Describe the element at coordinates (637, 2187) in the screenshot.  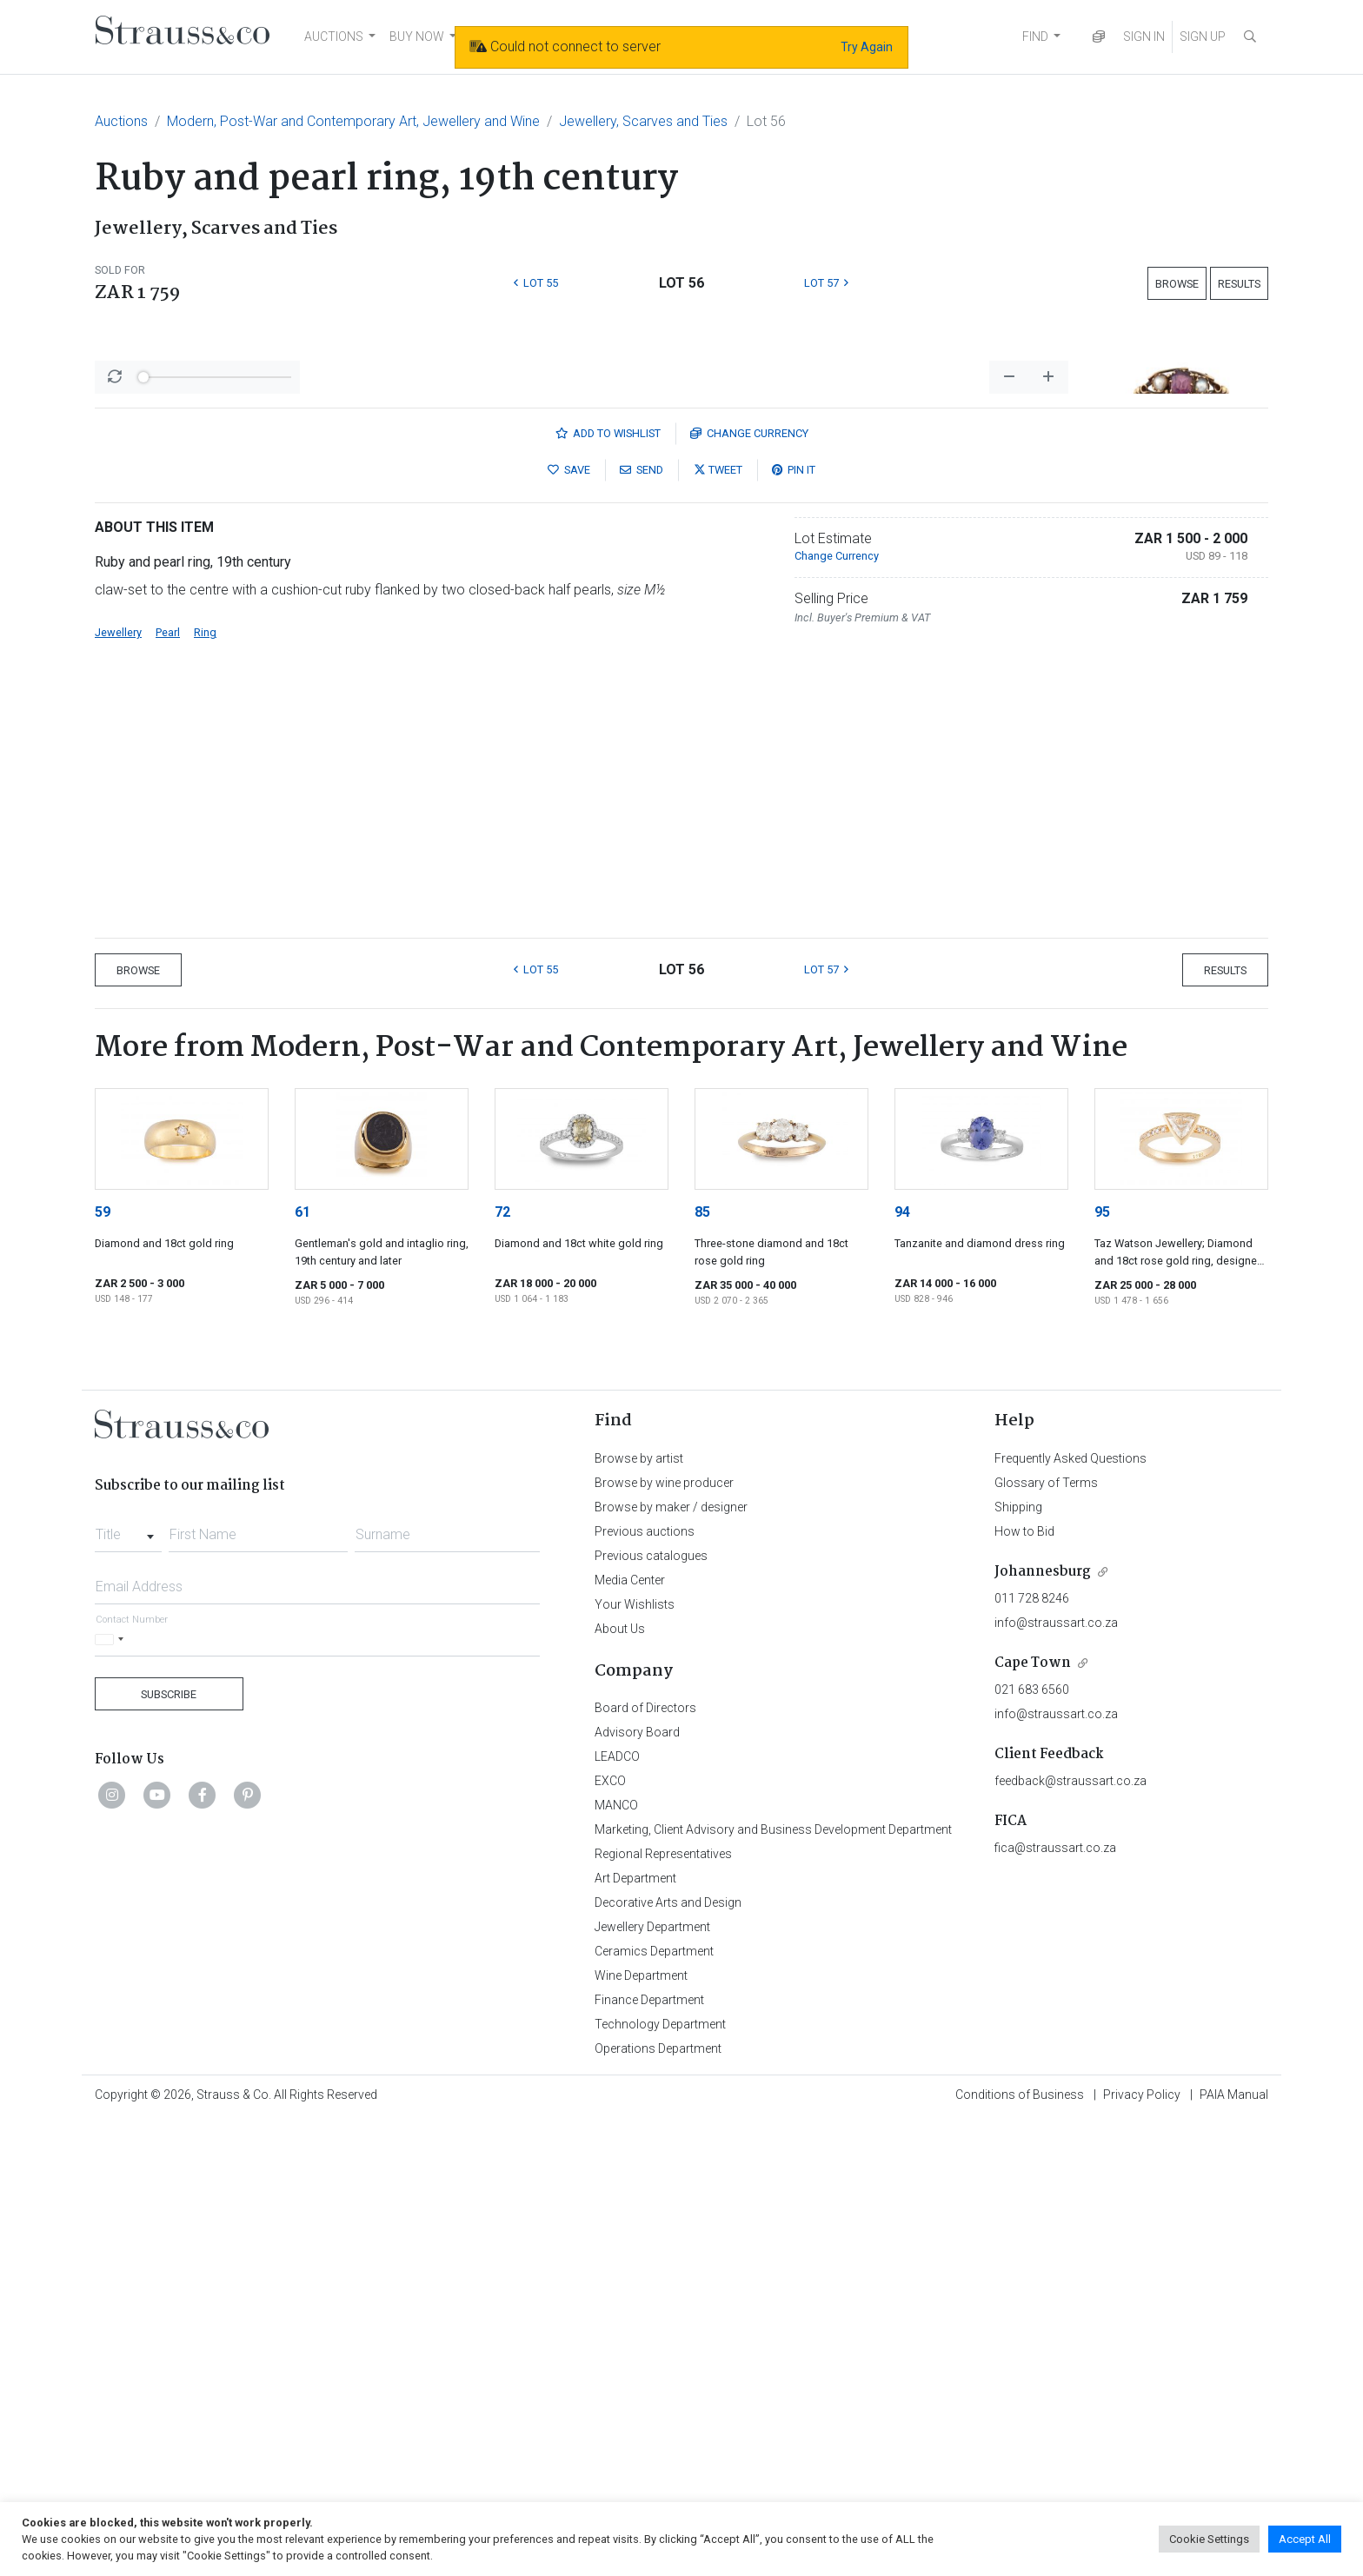
I see `Advisory Board` at that location.